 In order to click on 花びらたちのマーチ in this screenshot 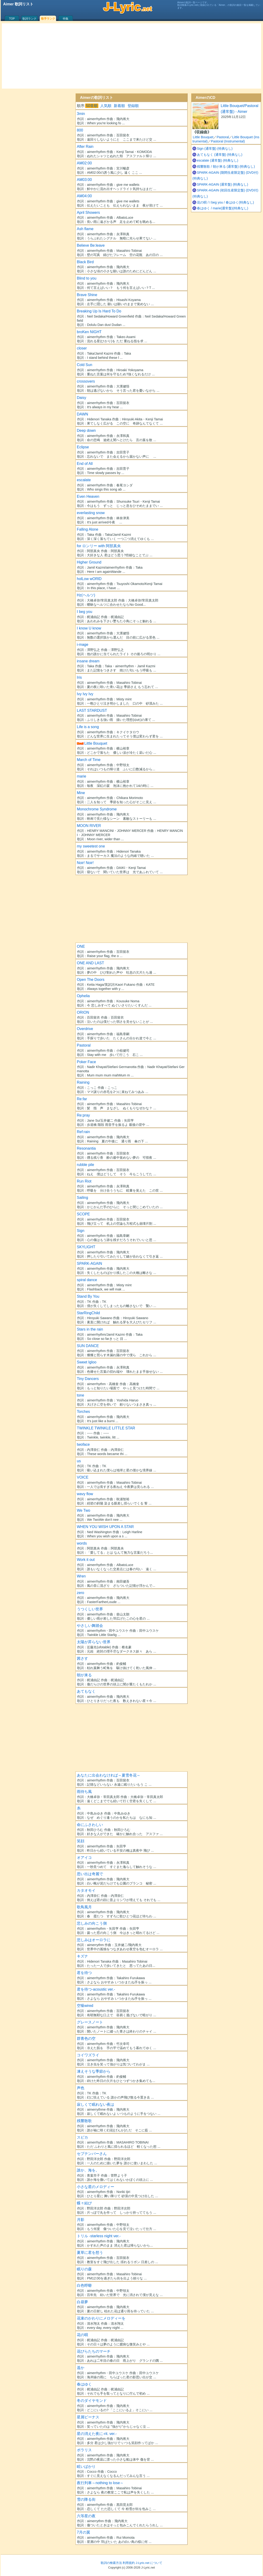, I will do `click(93, 2351)`.